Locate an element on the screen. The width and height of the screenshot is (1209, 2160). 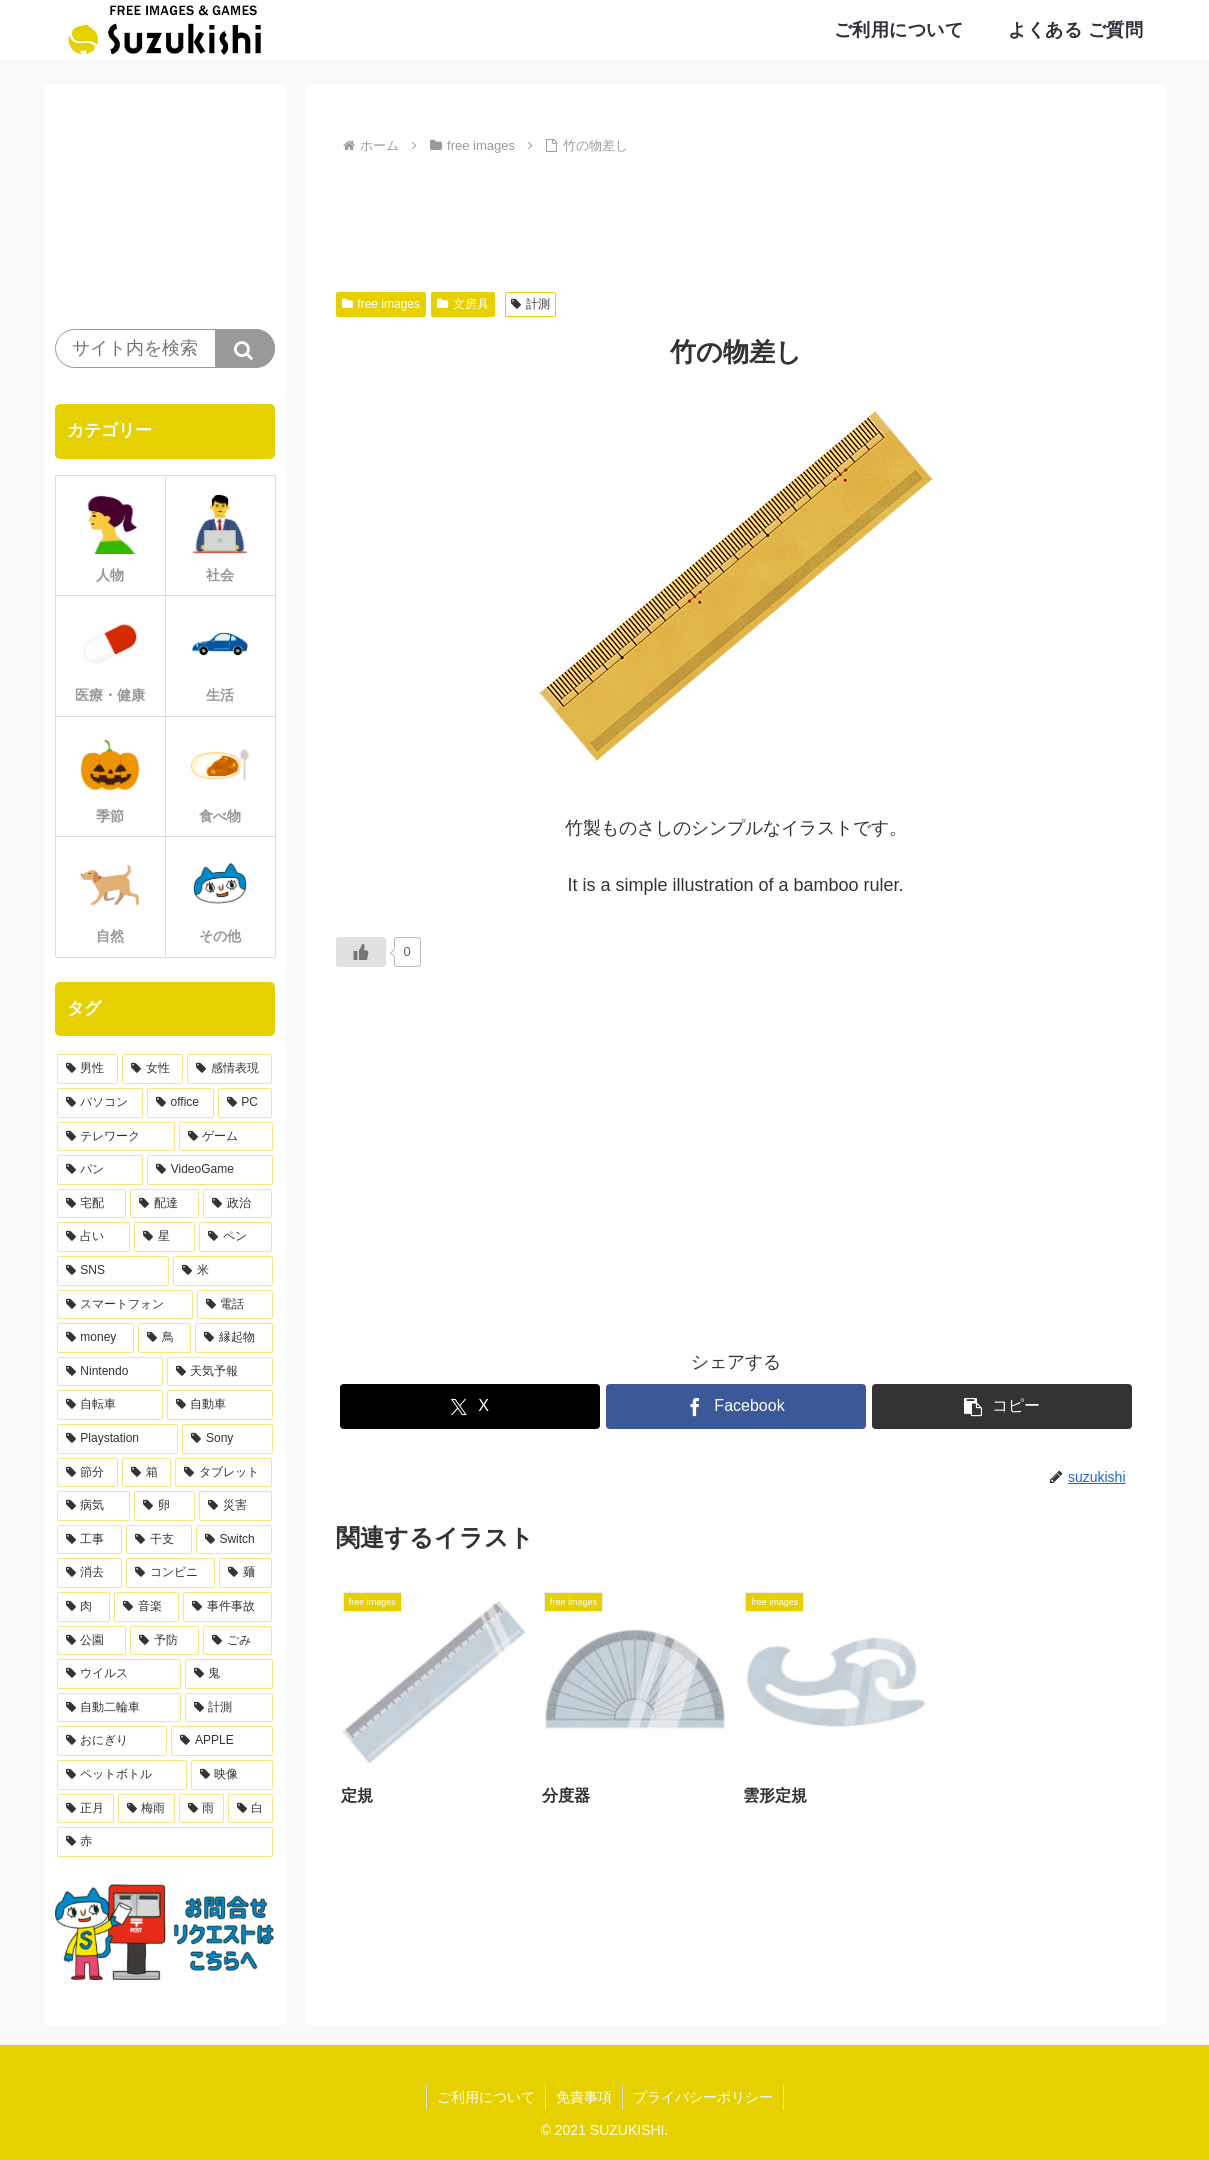
[電話 (12個の項目)] is located at coordinates (235, 1305).